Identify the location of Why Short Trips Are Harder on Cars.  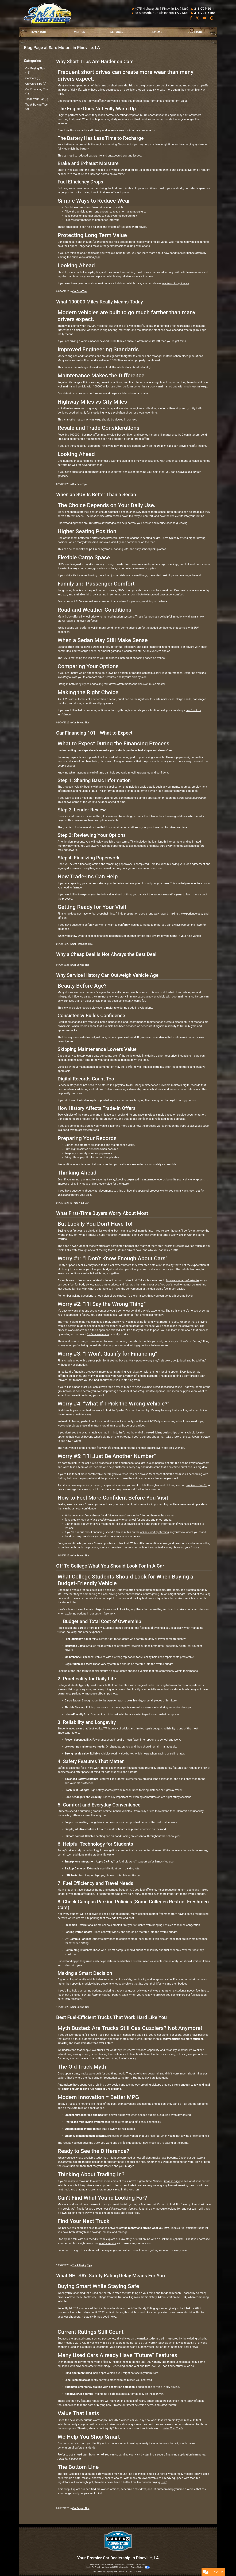
(95, 61).